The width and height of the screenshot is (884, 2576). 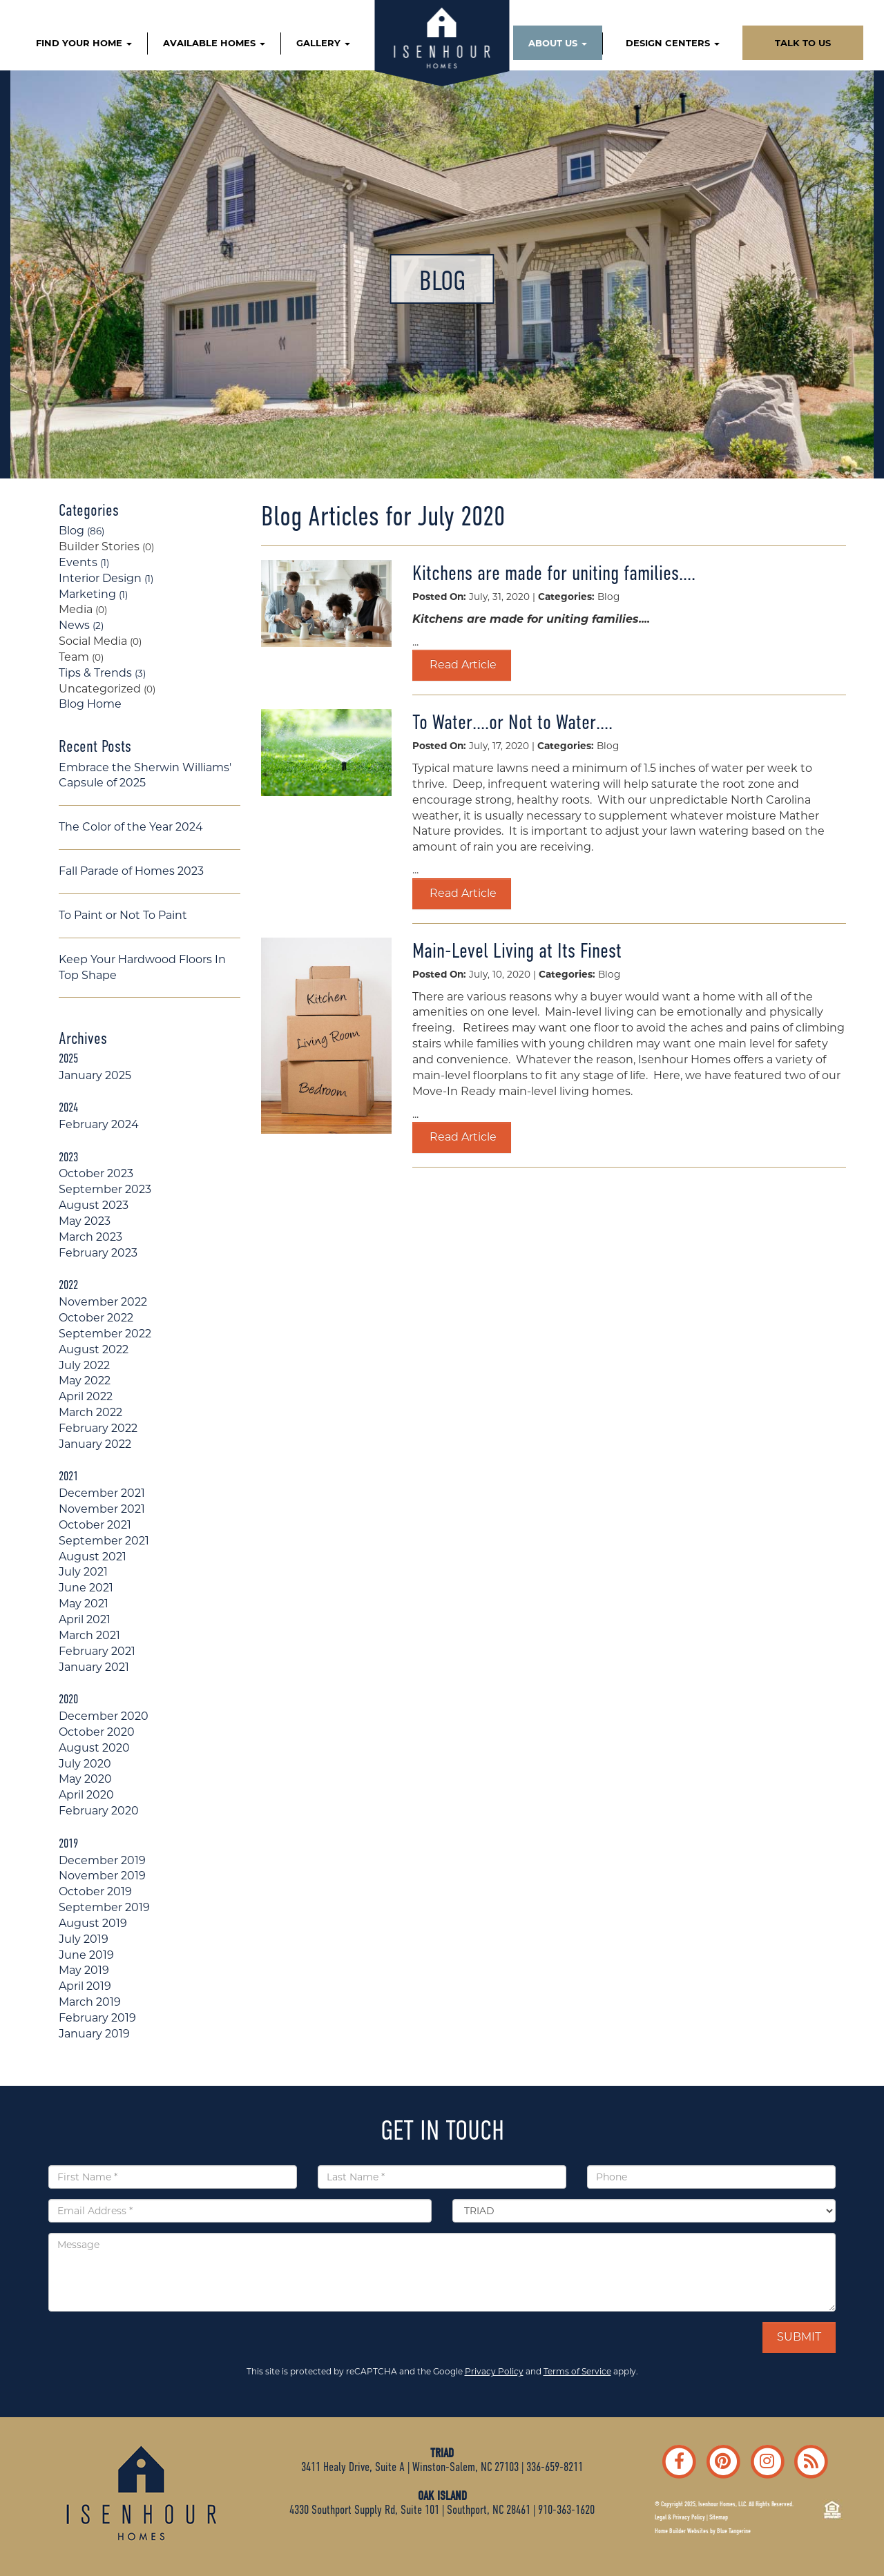 What do you see at coordinates (803, 42) in the screenshot?
I see `TALK TO US` at bounding box center [803, 42].